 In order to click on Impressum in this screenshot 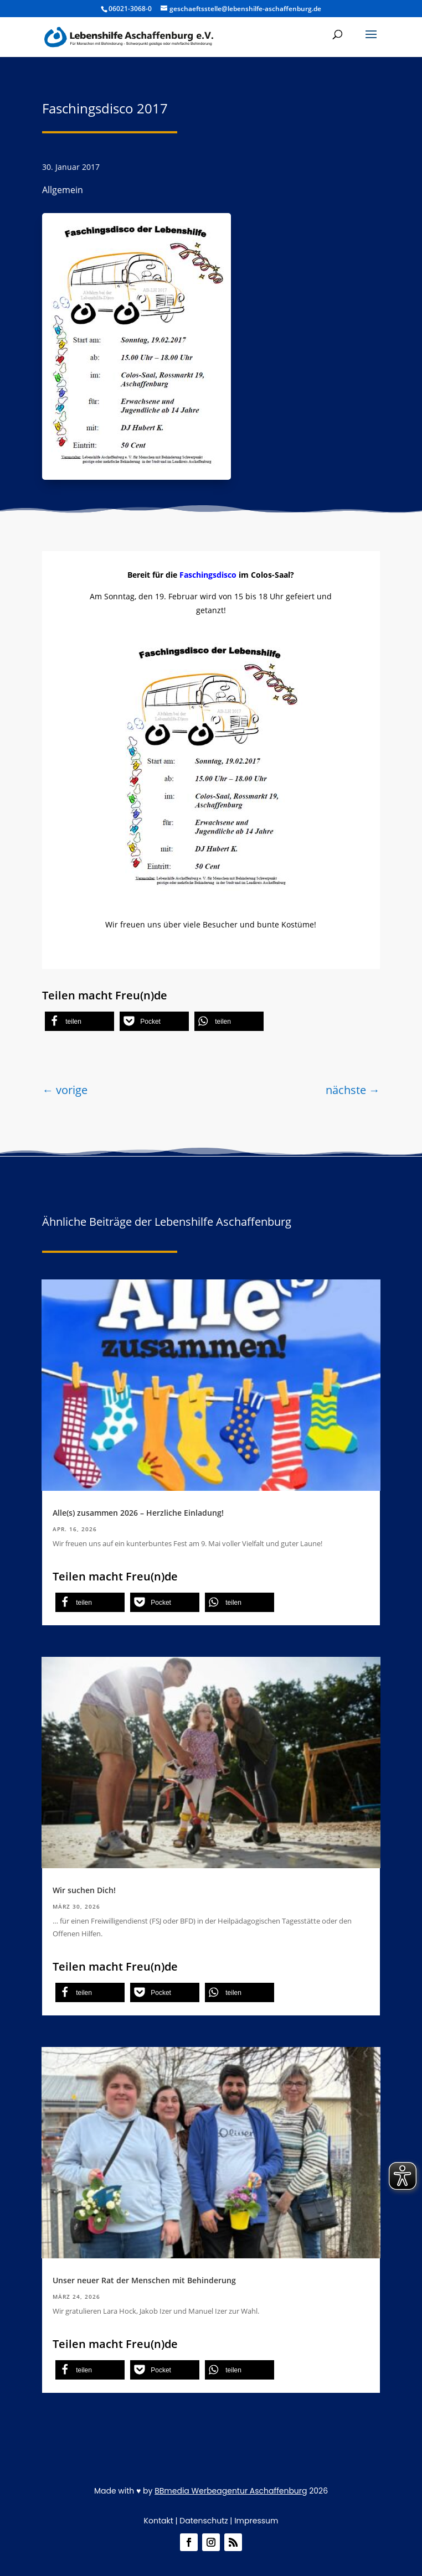, I will do `click(256, 2520)`.